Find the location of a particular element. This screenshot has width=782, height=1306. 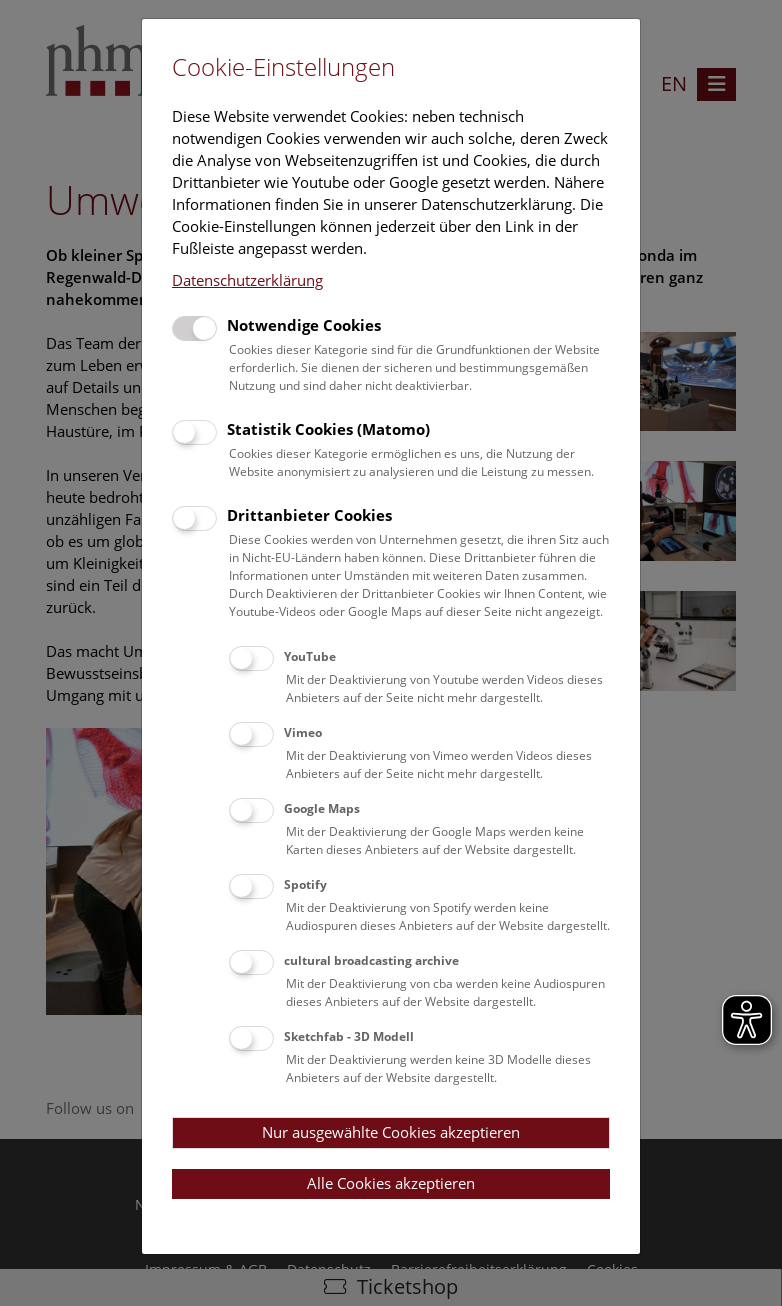

YouTube is located at coordinates (310, 656).